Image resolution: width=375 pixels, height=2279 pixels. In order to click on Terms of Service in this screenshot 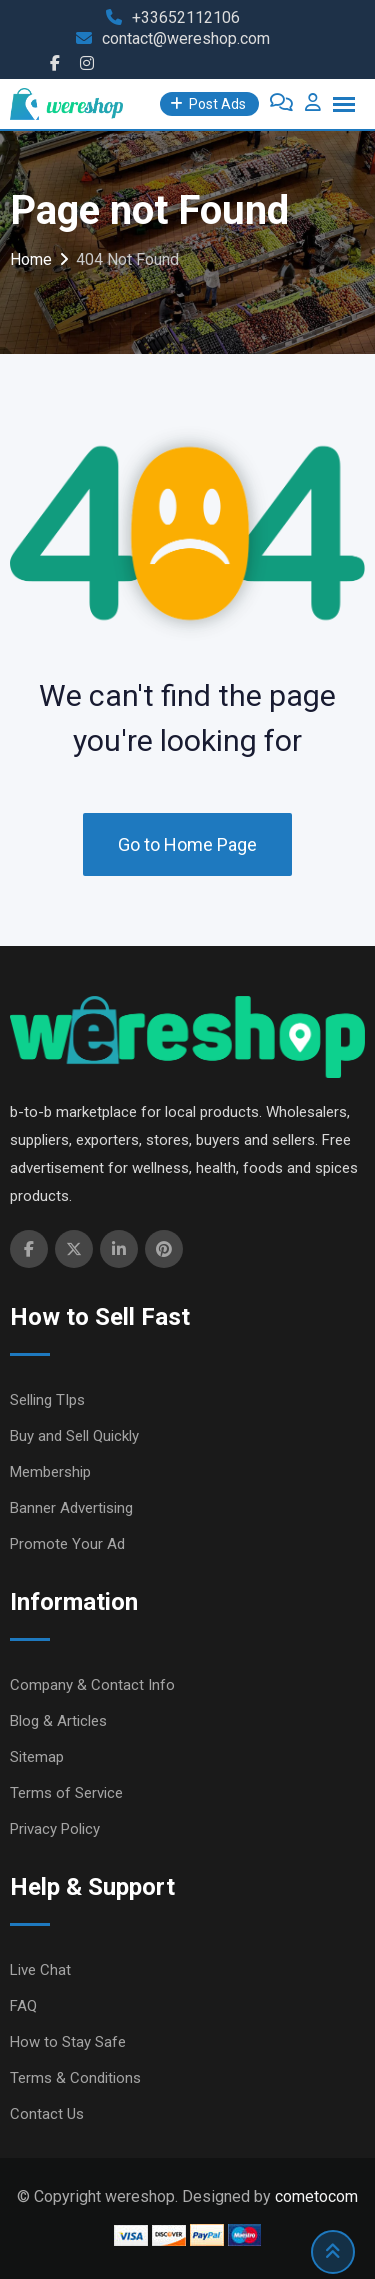, I will do `click(66, 1793)`.